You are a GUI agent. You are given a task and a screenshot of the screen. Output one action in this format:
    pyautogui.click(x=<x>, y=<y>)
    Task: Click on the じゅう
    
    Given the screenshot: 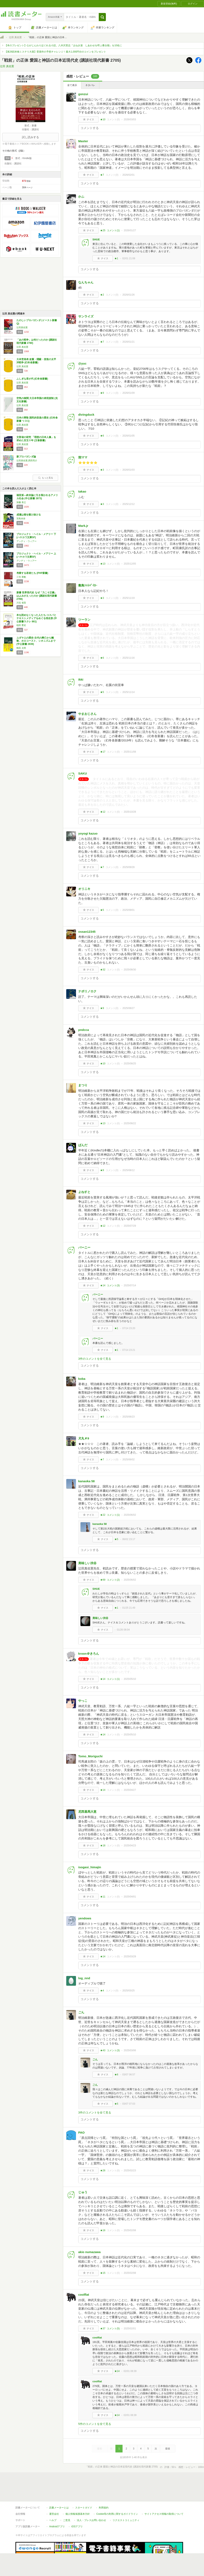 What is the action you would take?
    pyautogui.click(x=82, y=2192)
    